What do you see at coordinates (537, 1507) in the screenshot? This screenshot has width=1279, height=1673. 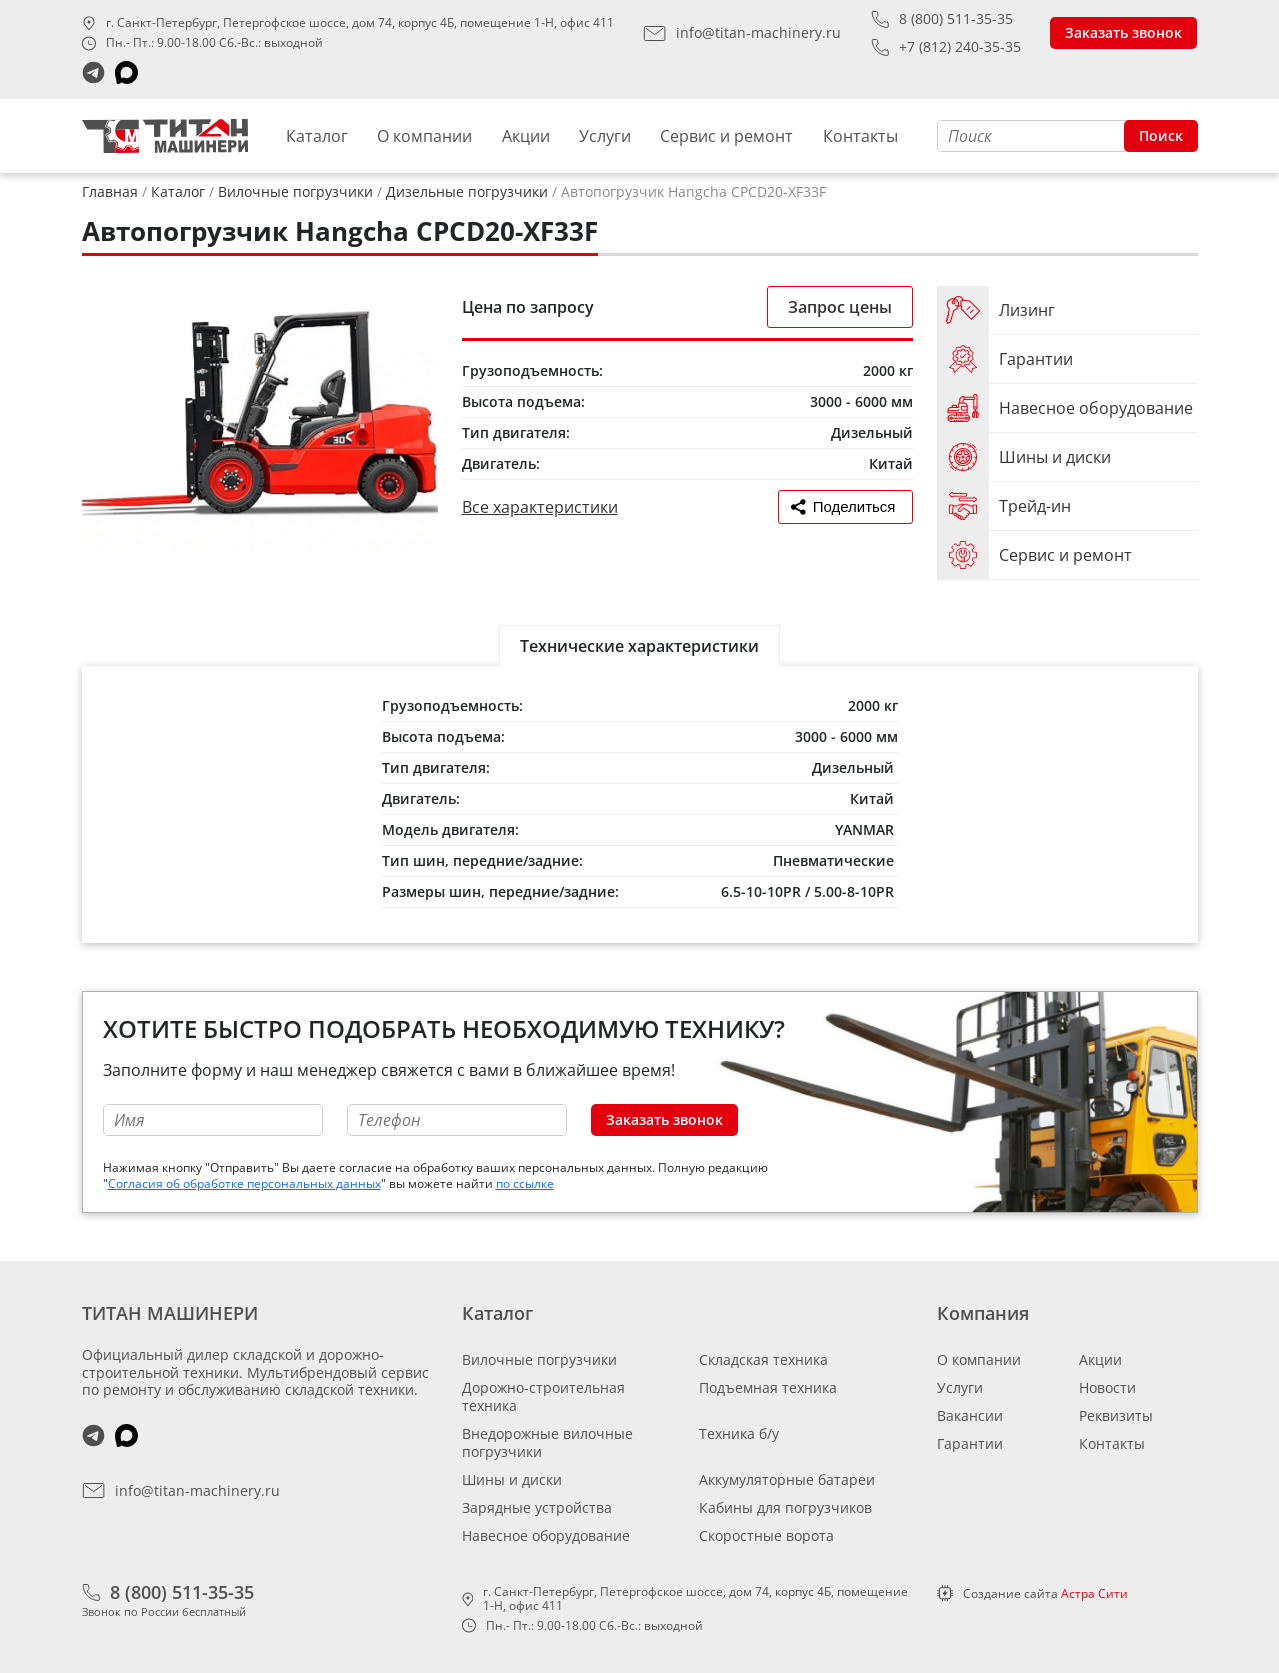 I see `Зарядные устройства` at bounding box center [537, 1507].